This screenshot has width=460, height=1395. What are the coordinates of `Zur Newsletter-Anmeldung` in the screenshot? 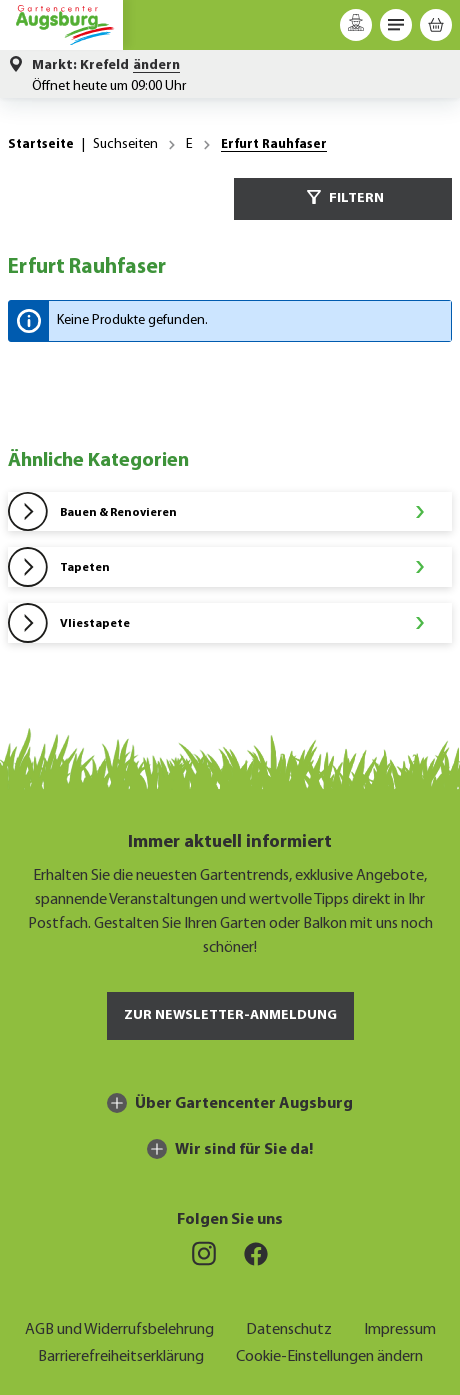 It's located at (230, 1015).